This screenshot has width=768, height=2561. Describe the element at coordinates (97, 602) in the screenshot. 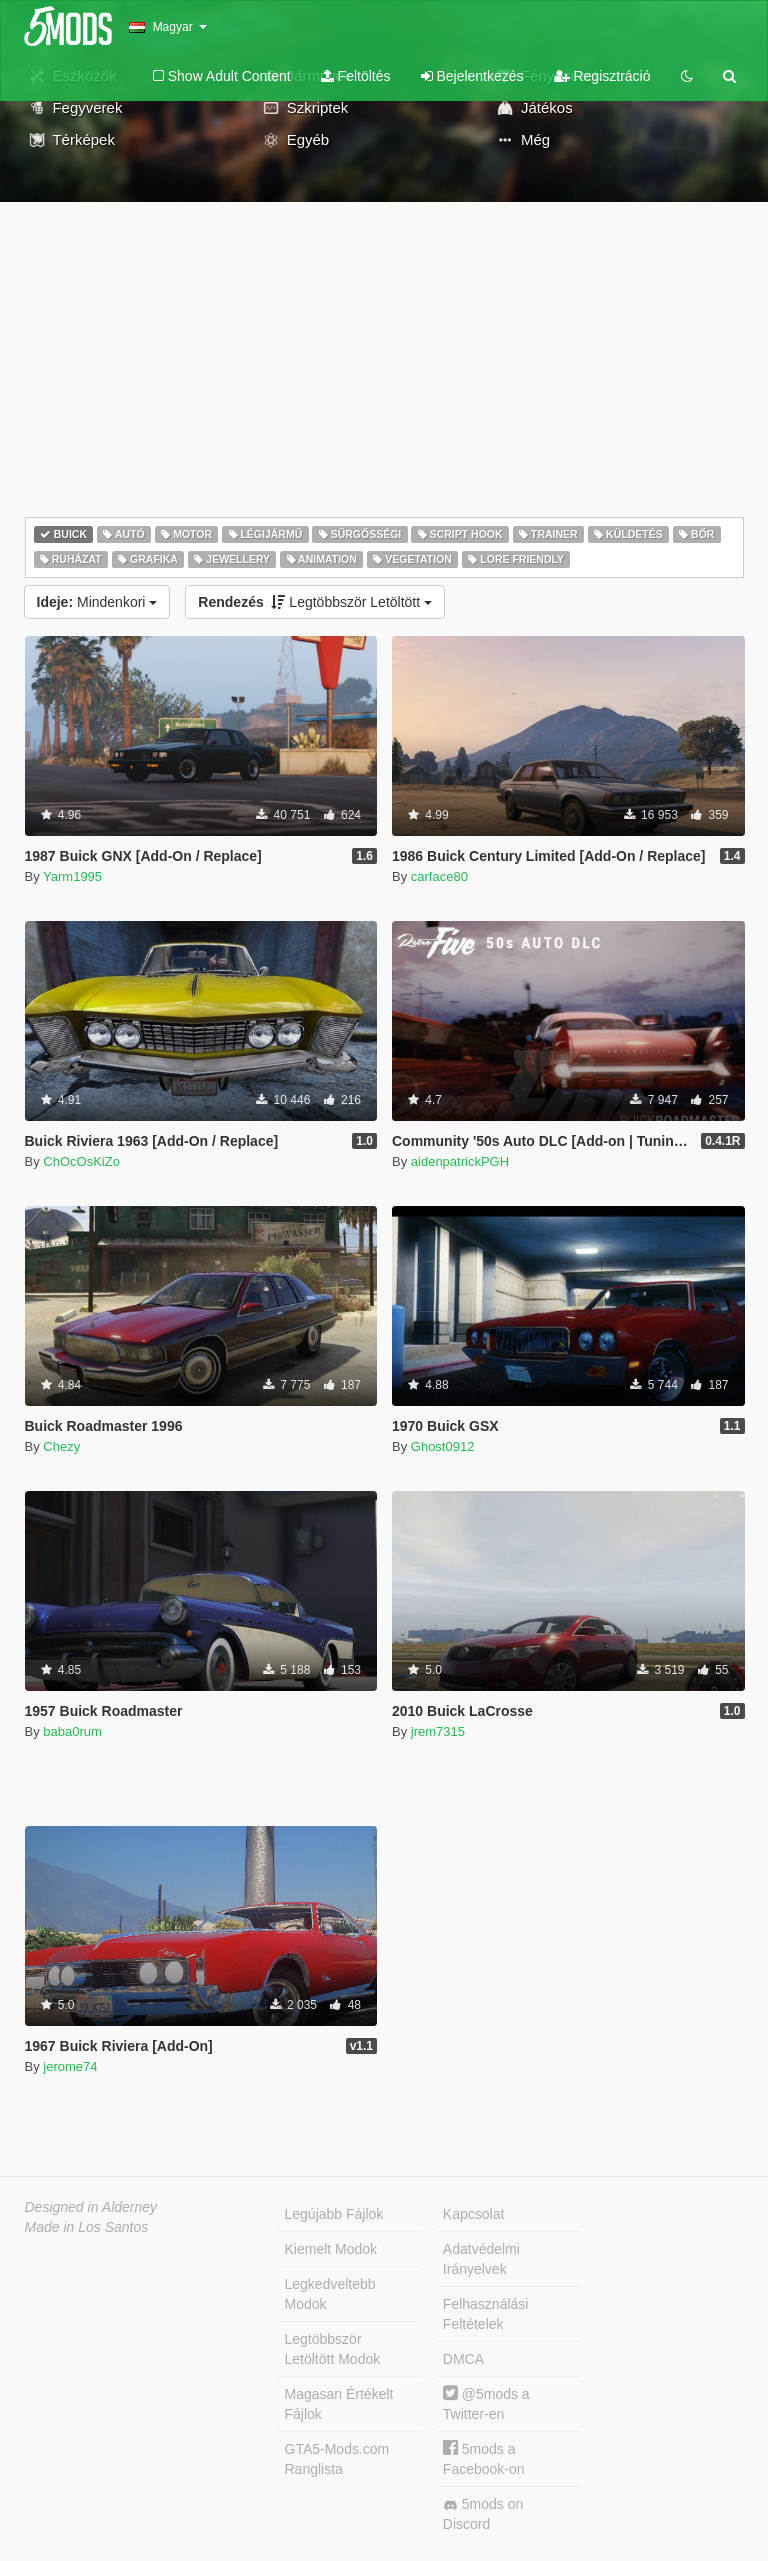

I see `Mindenkori` at that location.